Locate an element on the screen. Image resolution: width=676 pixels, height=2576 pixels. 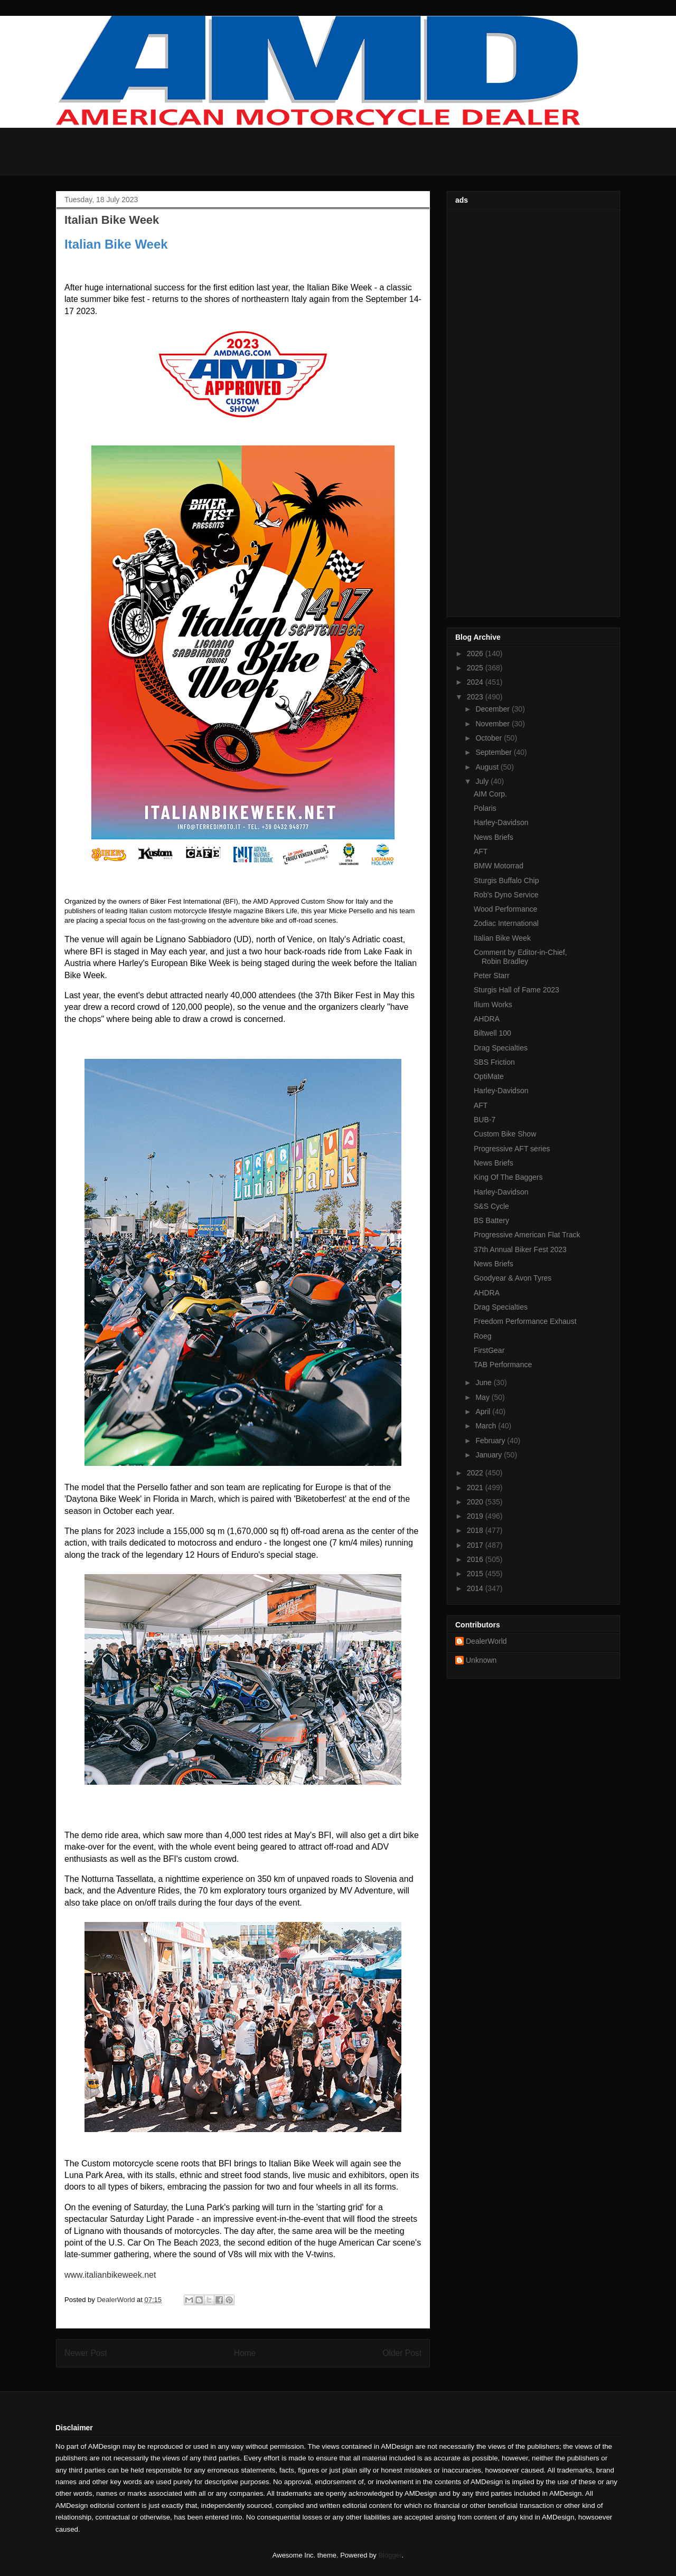
2018 is located at coordinates (476, 1530).